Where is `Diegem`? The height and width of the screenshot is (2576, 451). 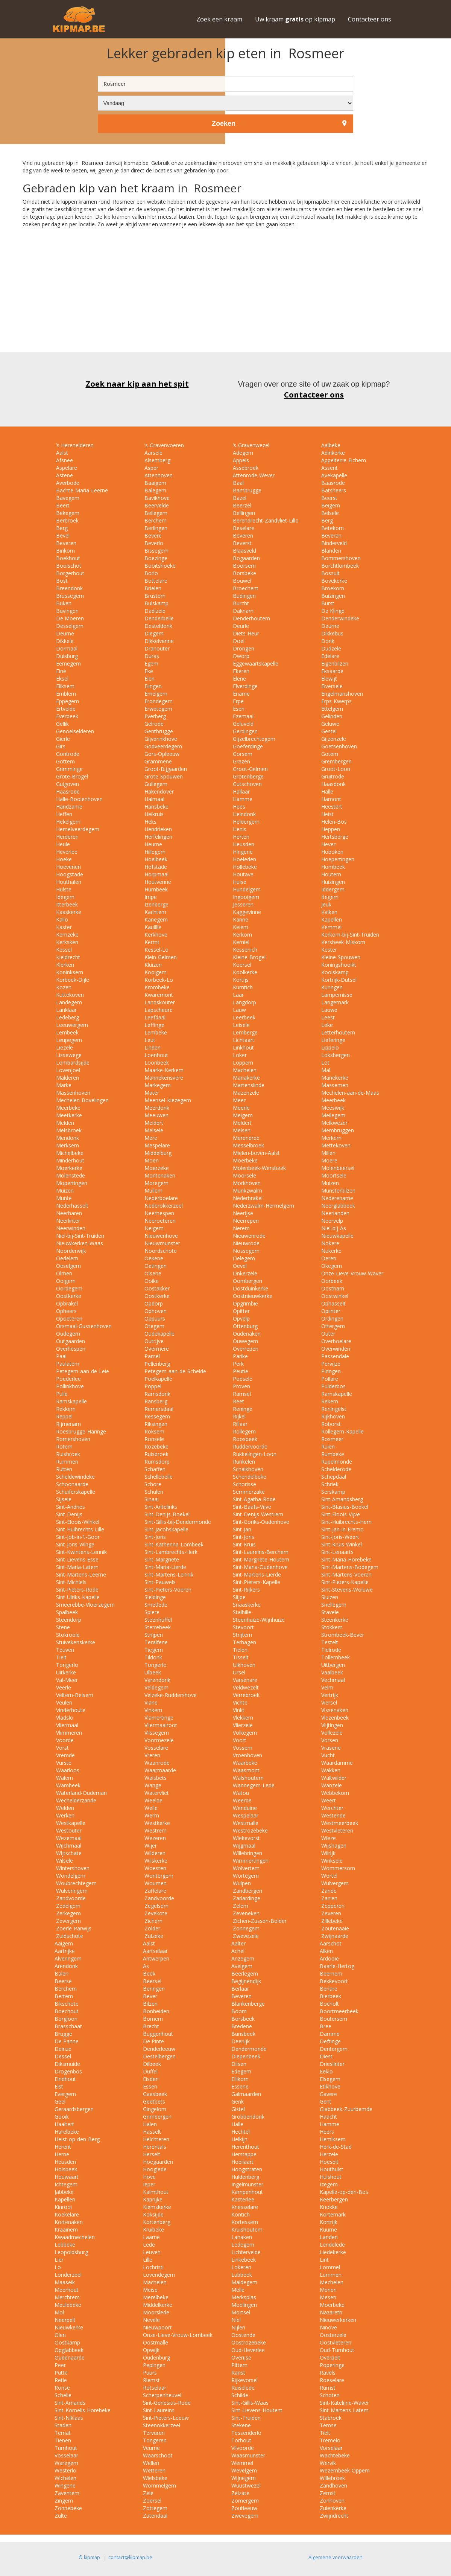
Diegem is located at coordinates (153, 633).